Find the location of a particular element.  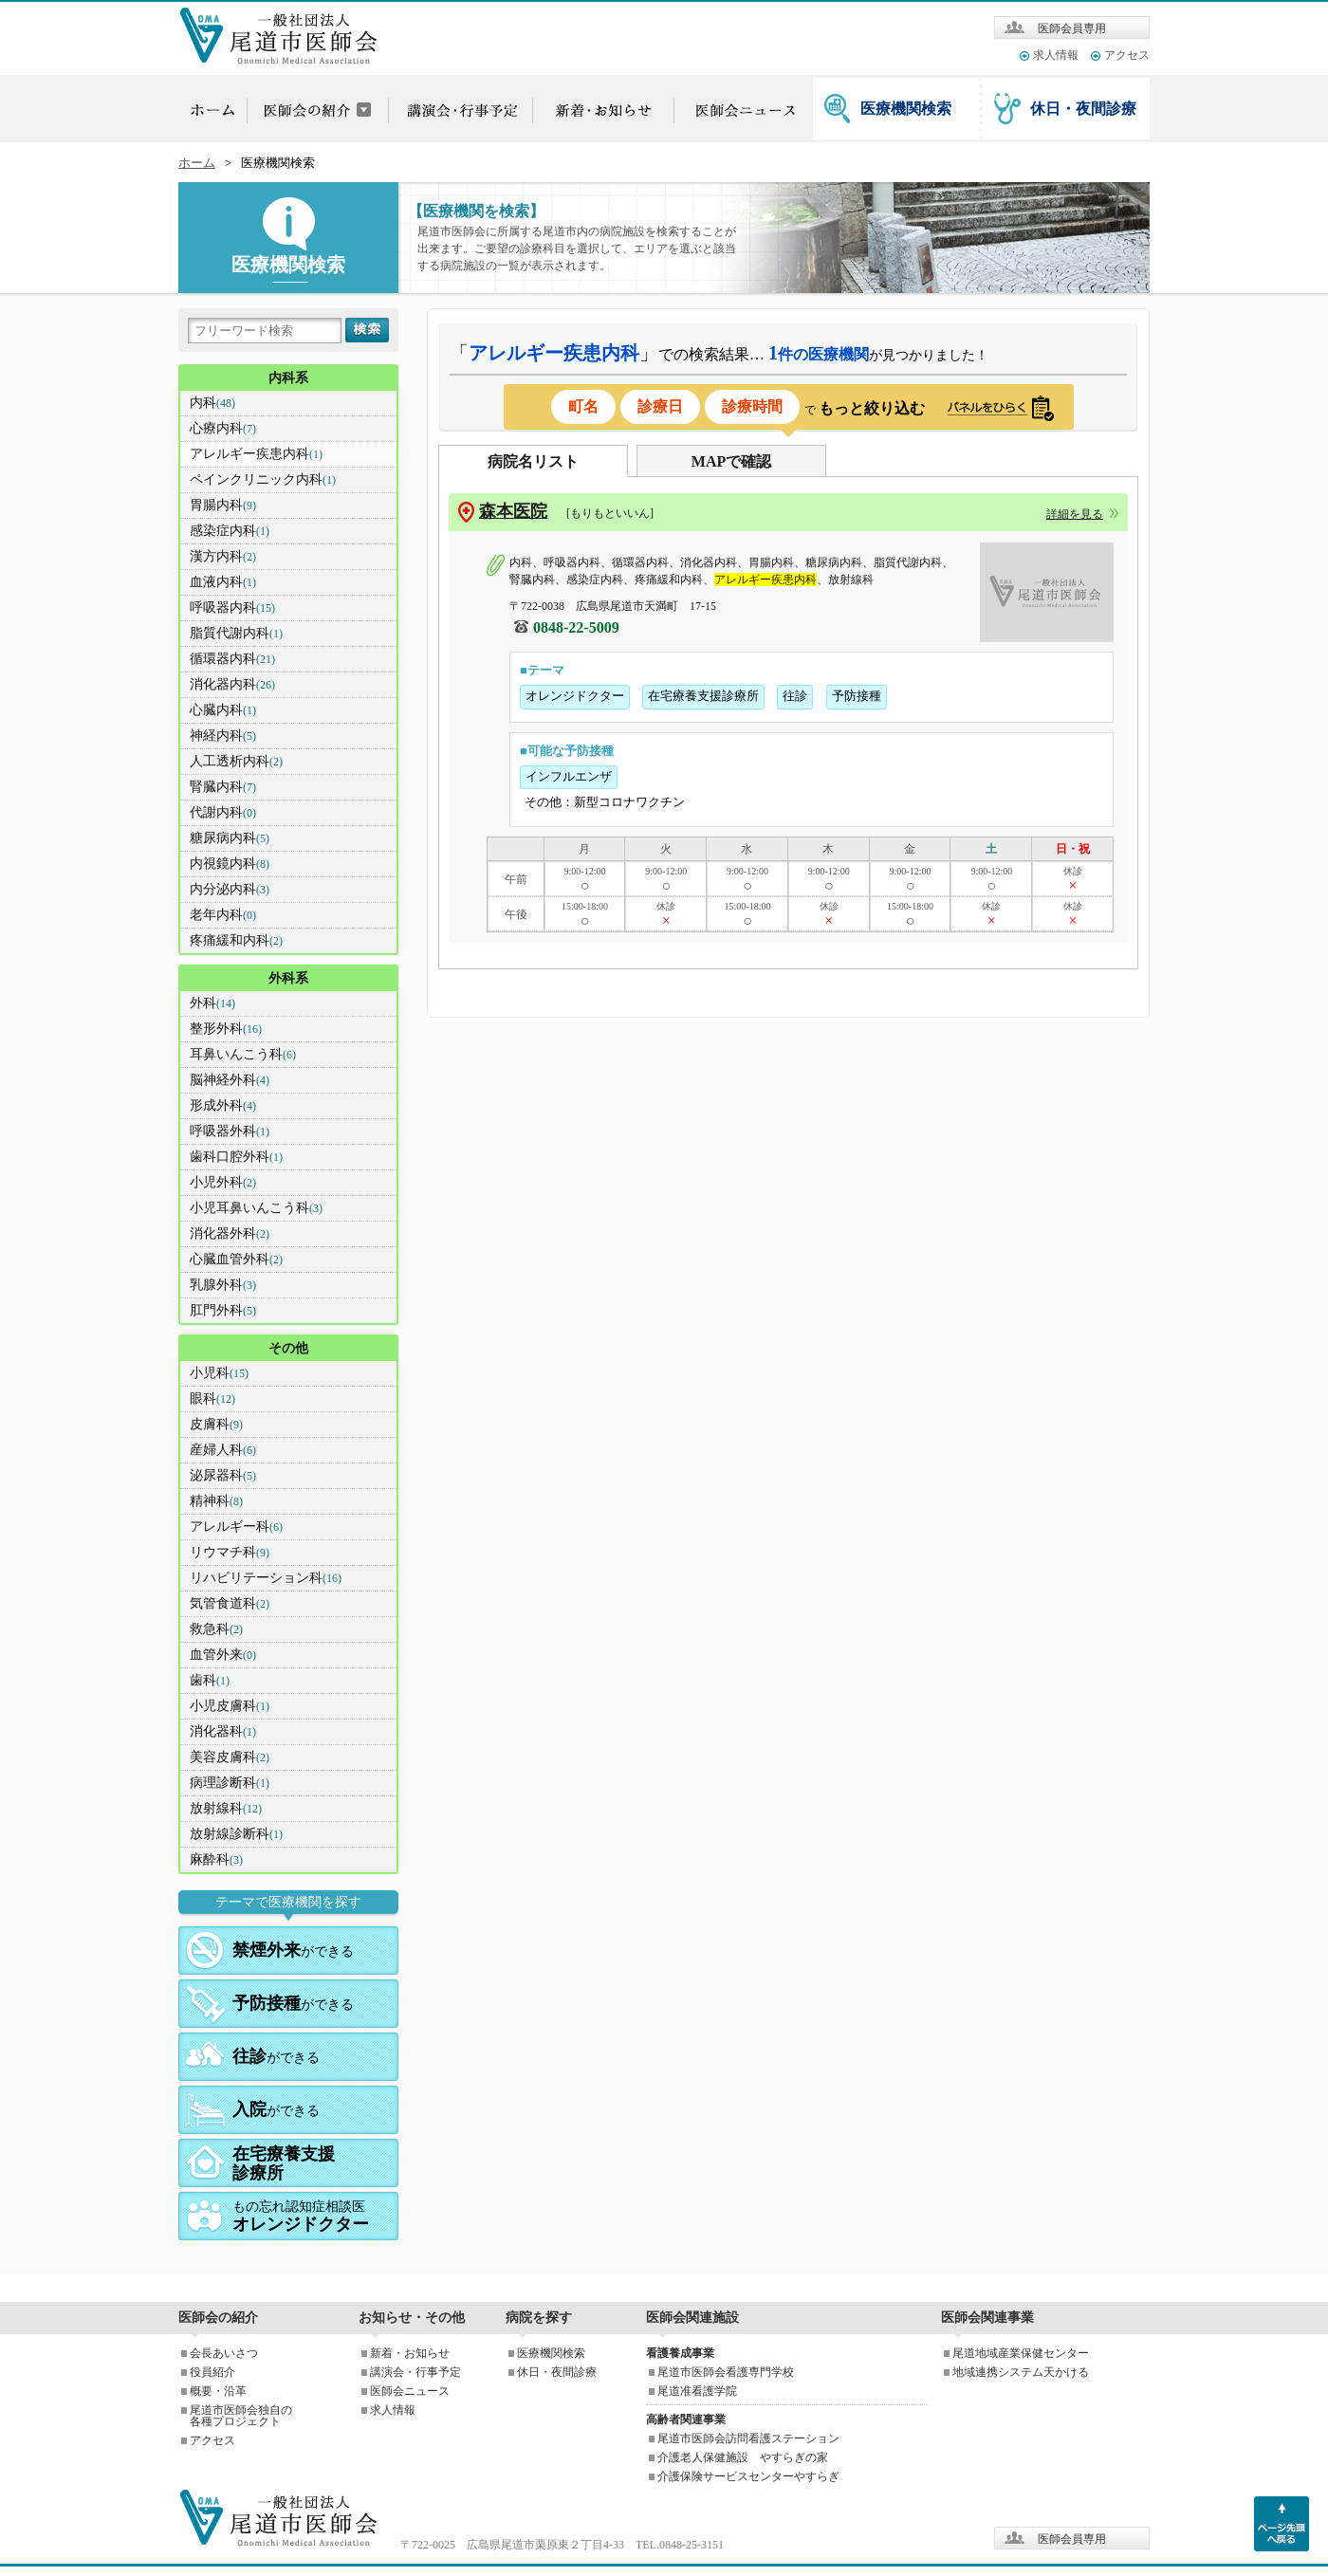

病理診断科 is located at coordinates (229, 1783).